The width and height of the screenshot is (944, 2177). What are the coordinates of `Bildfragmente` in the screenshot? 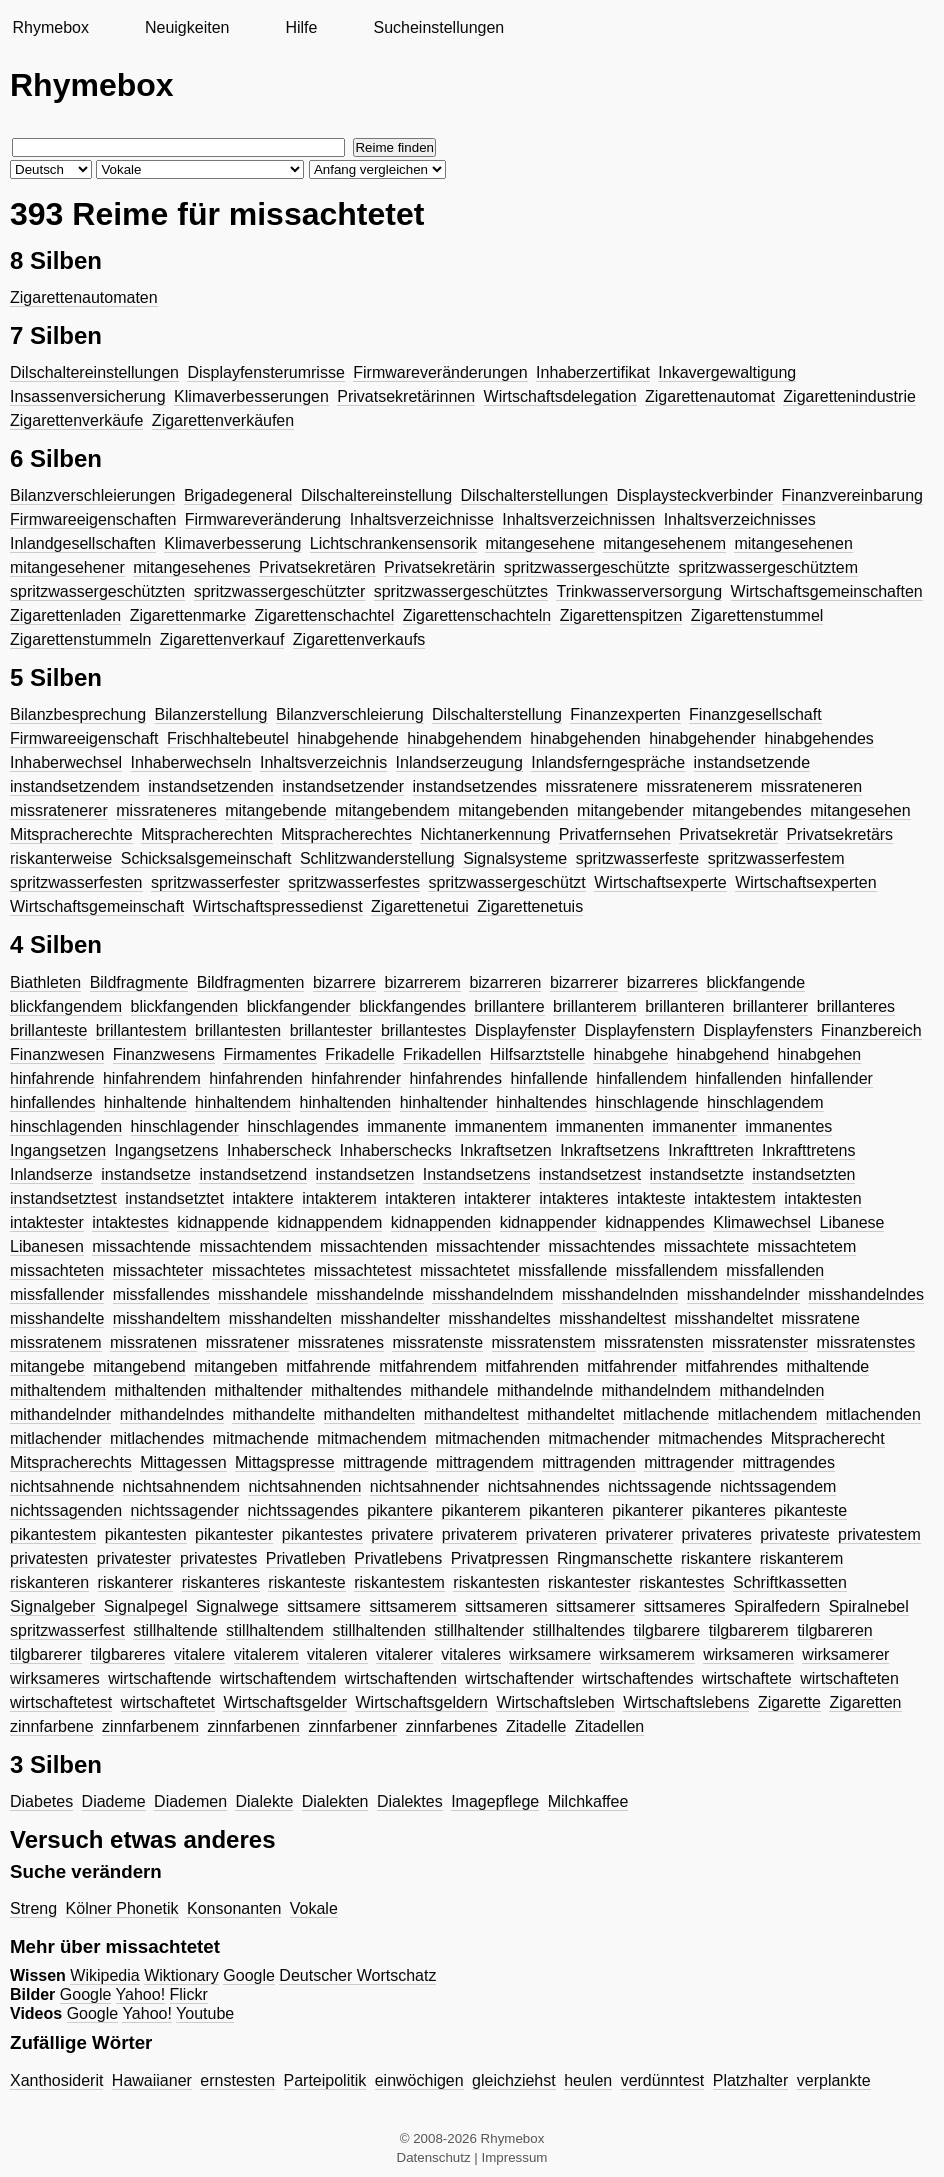 It's located at (139, 982).